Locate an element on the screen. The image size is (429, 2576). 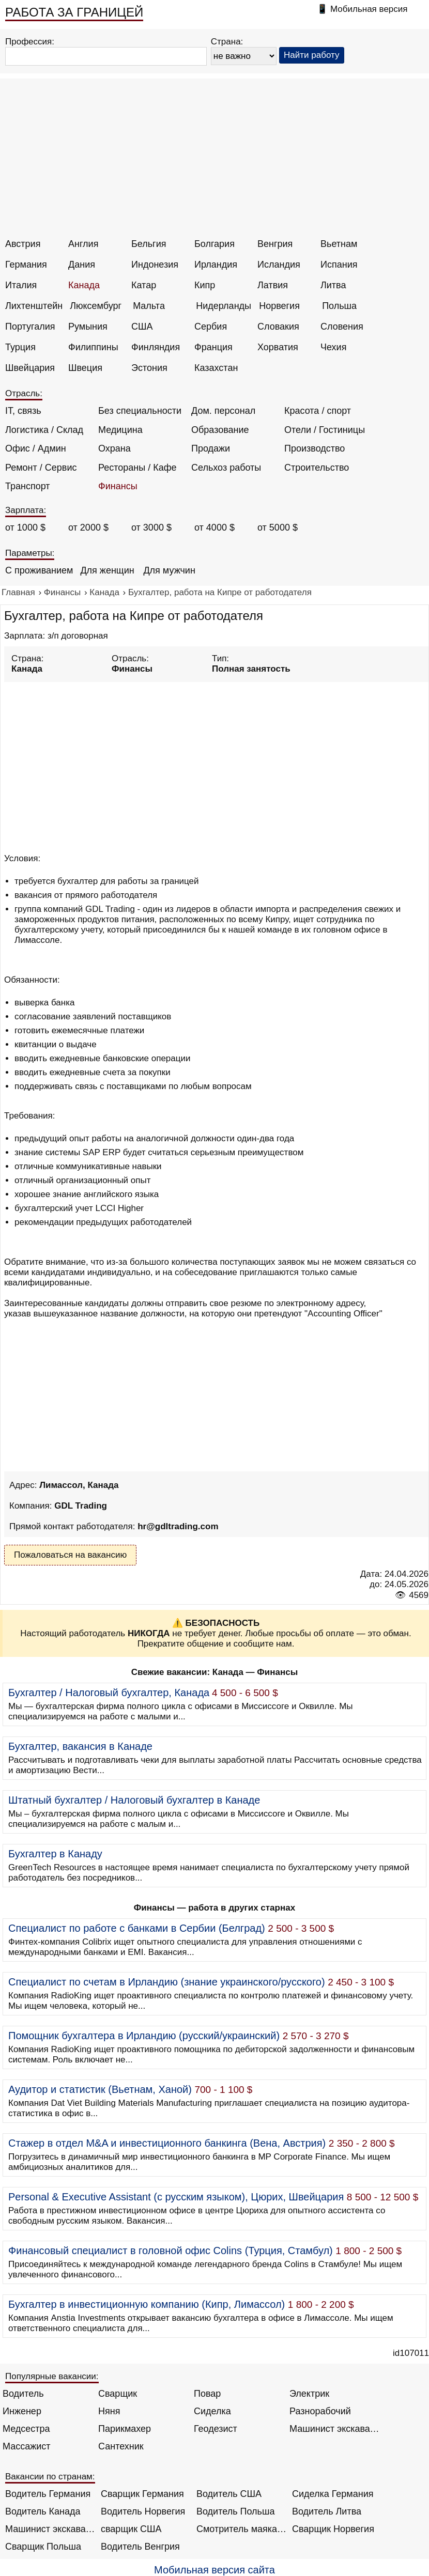
США is located at coordinates (142, 326).